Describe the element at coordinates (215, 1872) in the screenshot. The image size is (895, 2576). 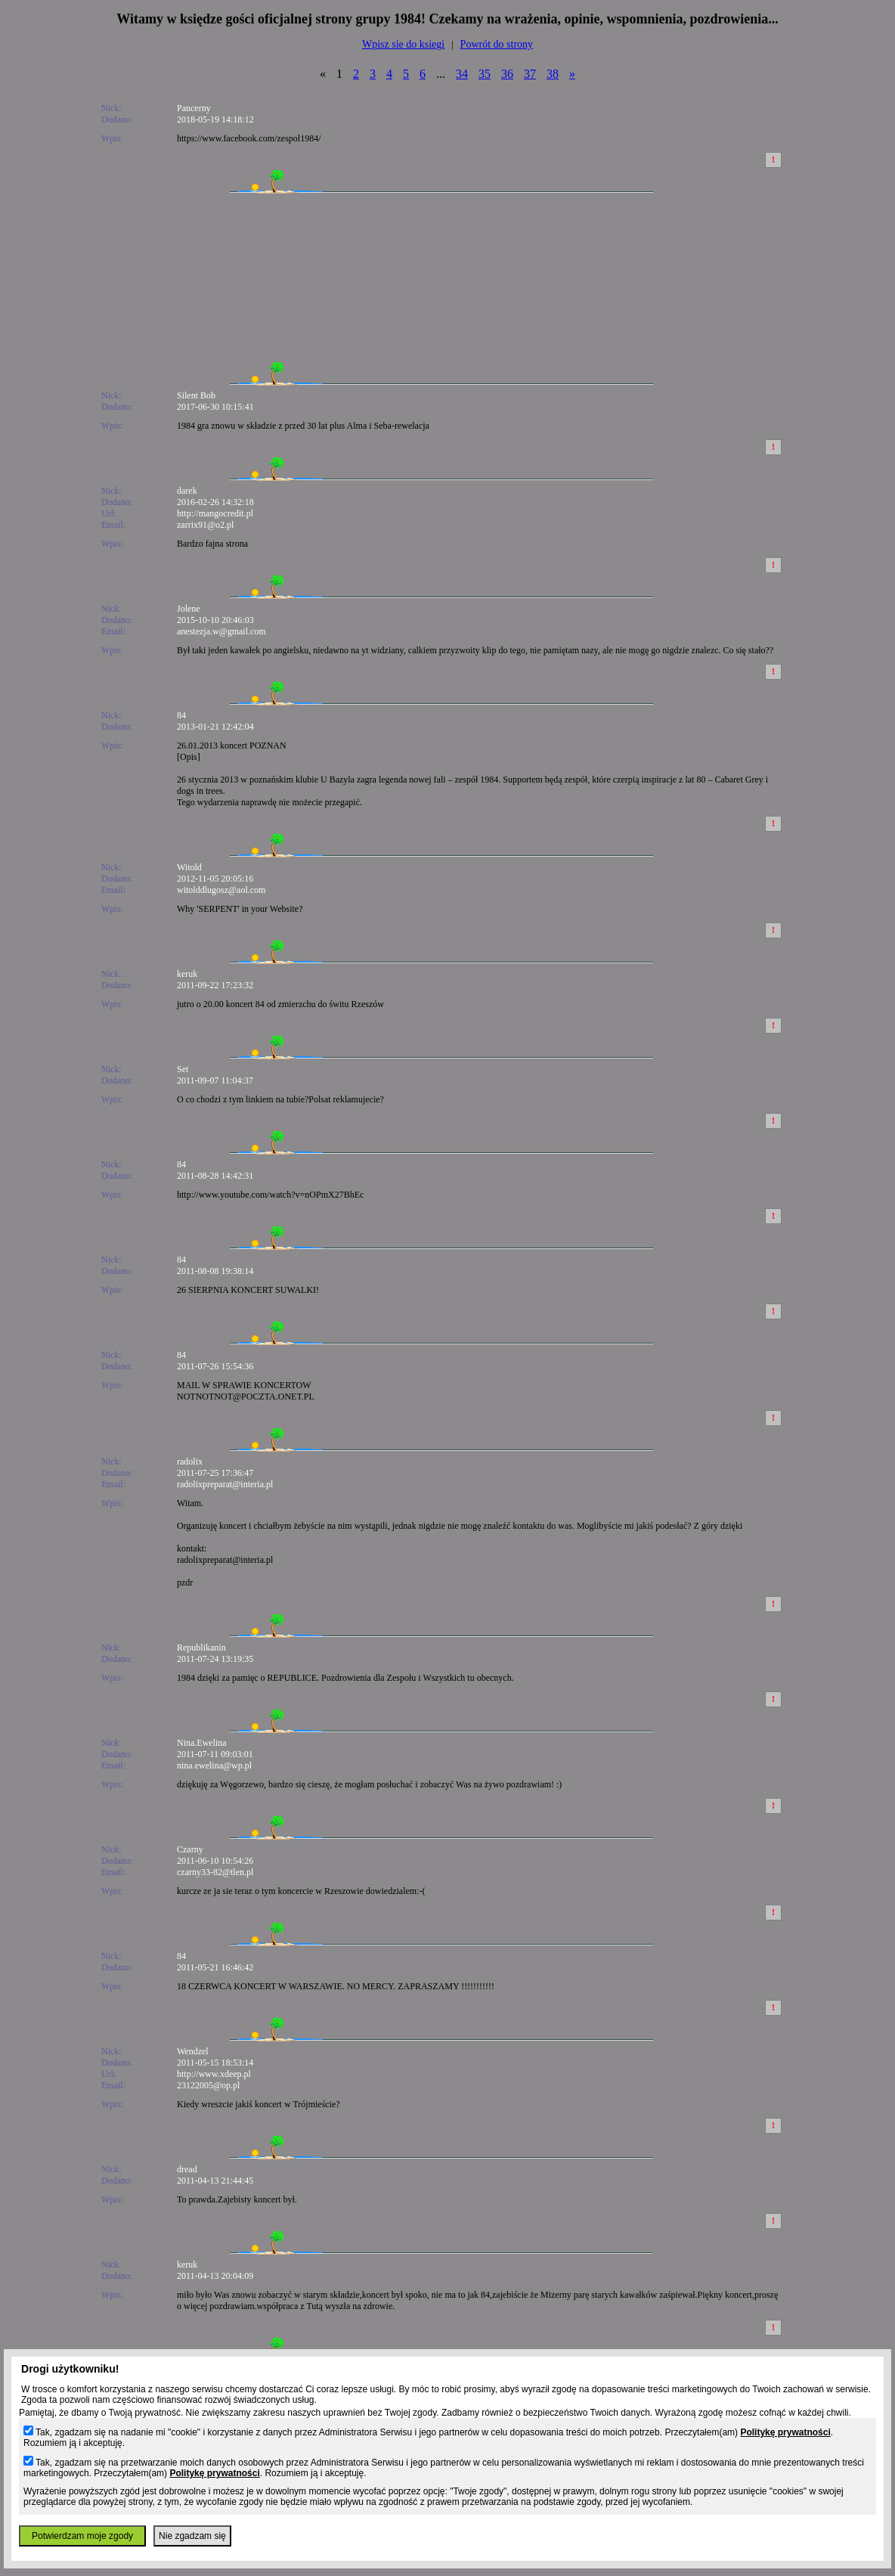
I see `czarny33-82@tlen.pl` at that location.